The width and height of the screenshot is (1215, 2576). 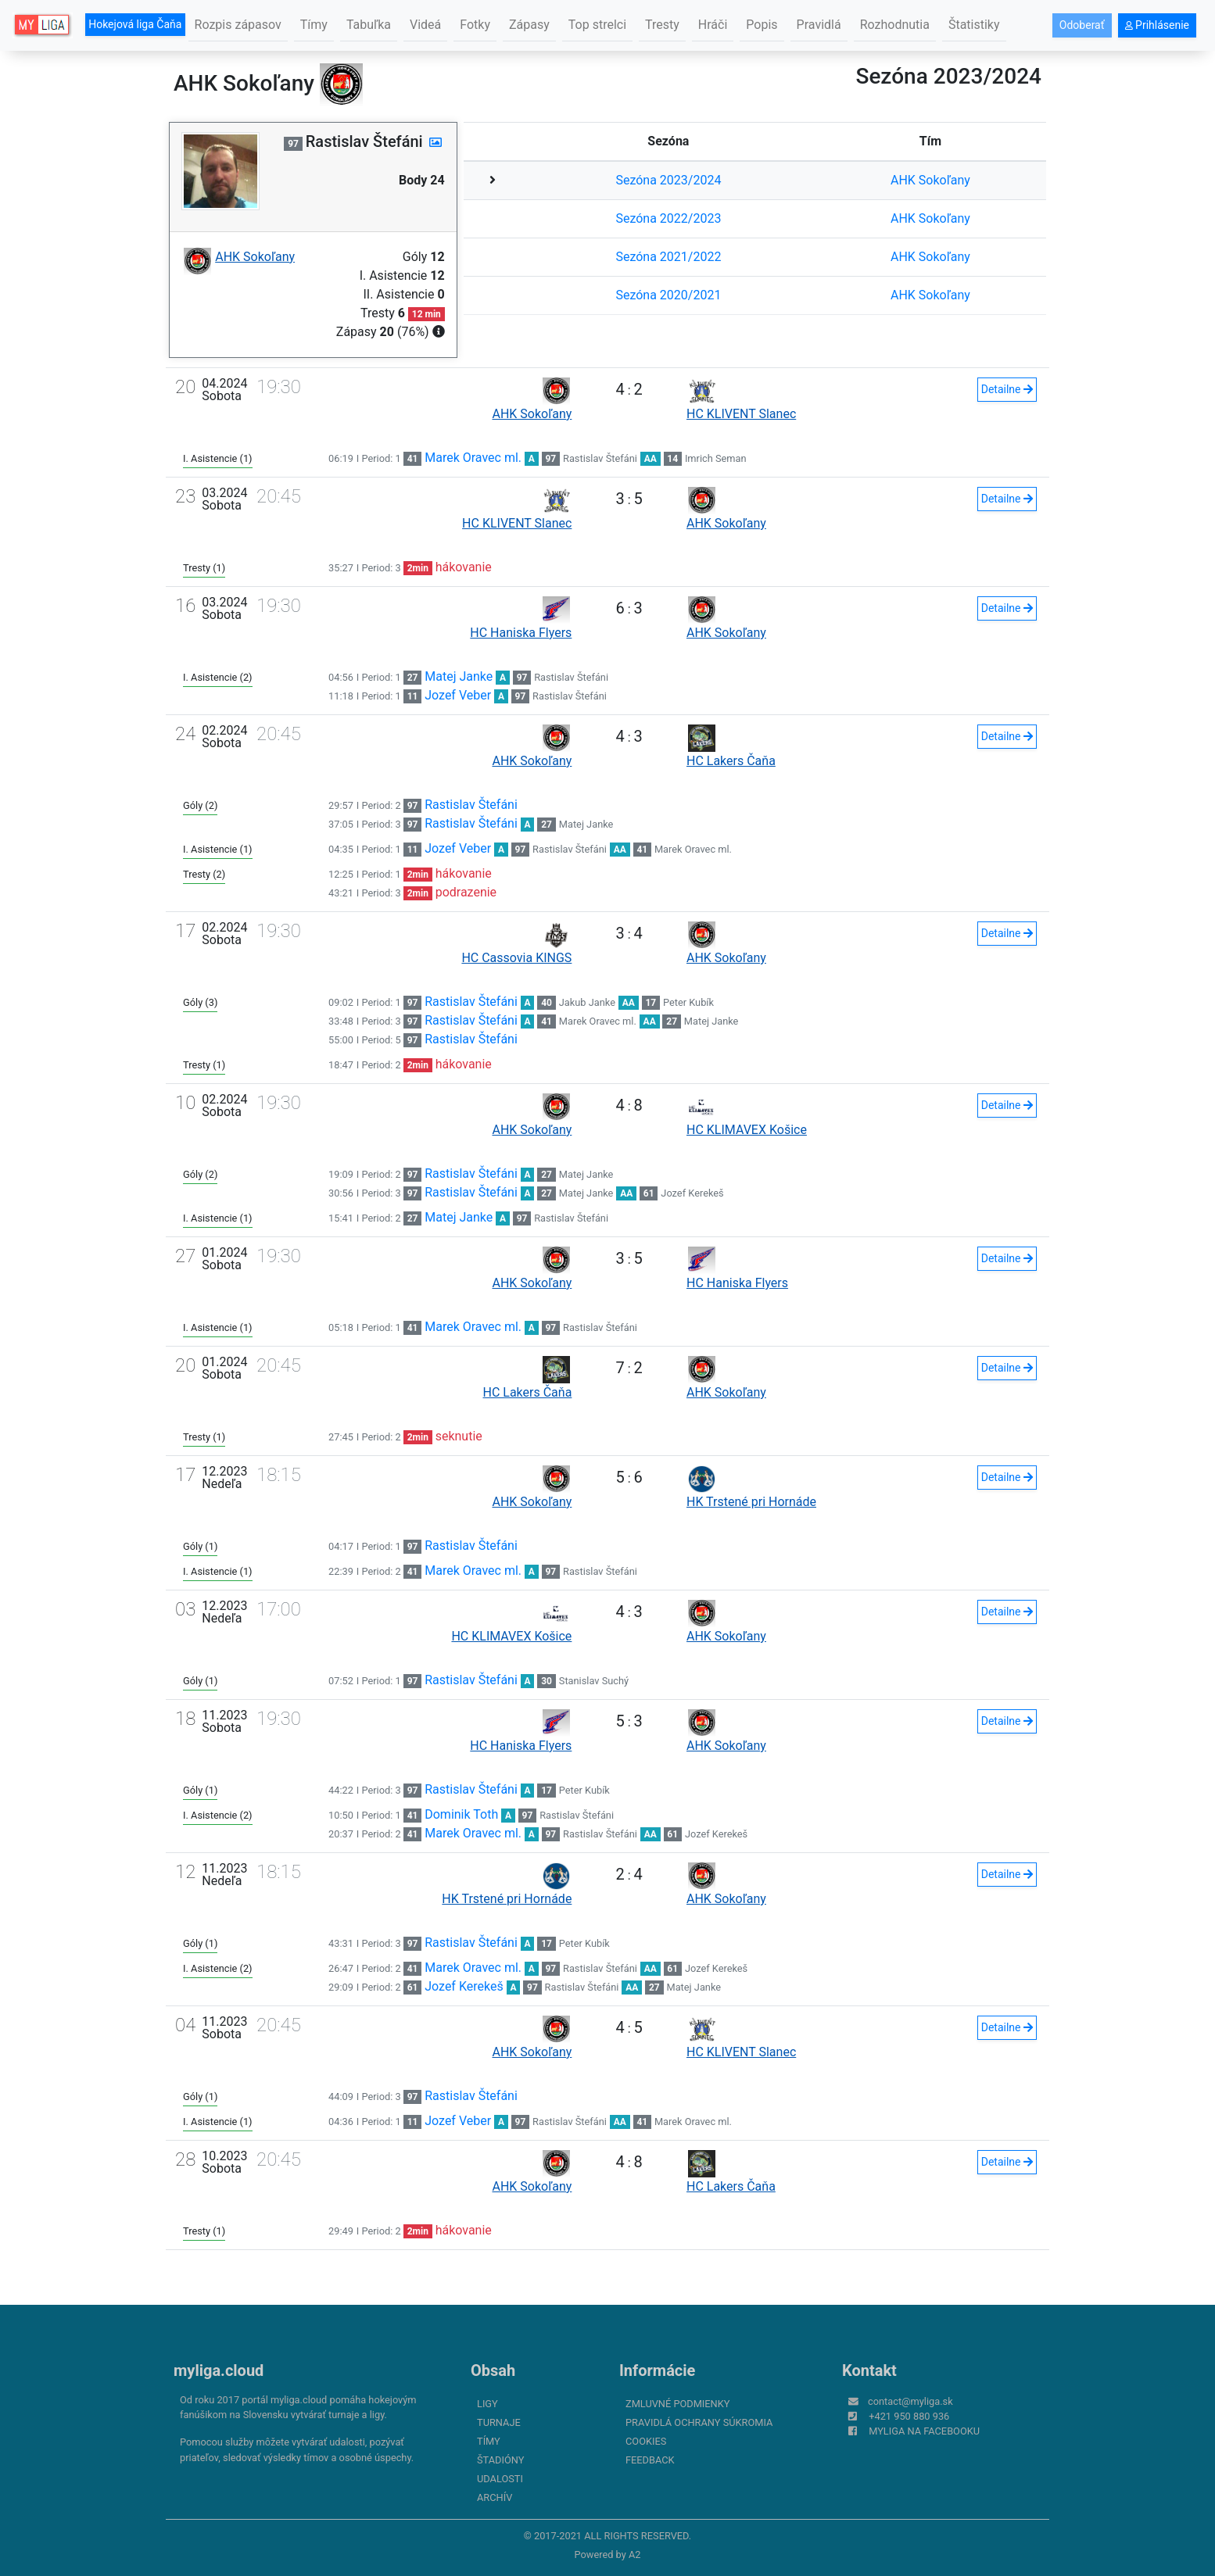 What do you see at coordinates (600, 458) in the screenshot?
I see `Rastislav Štefáni` at bounding box center [600, 458].